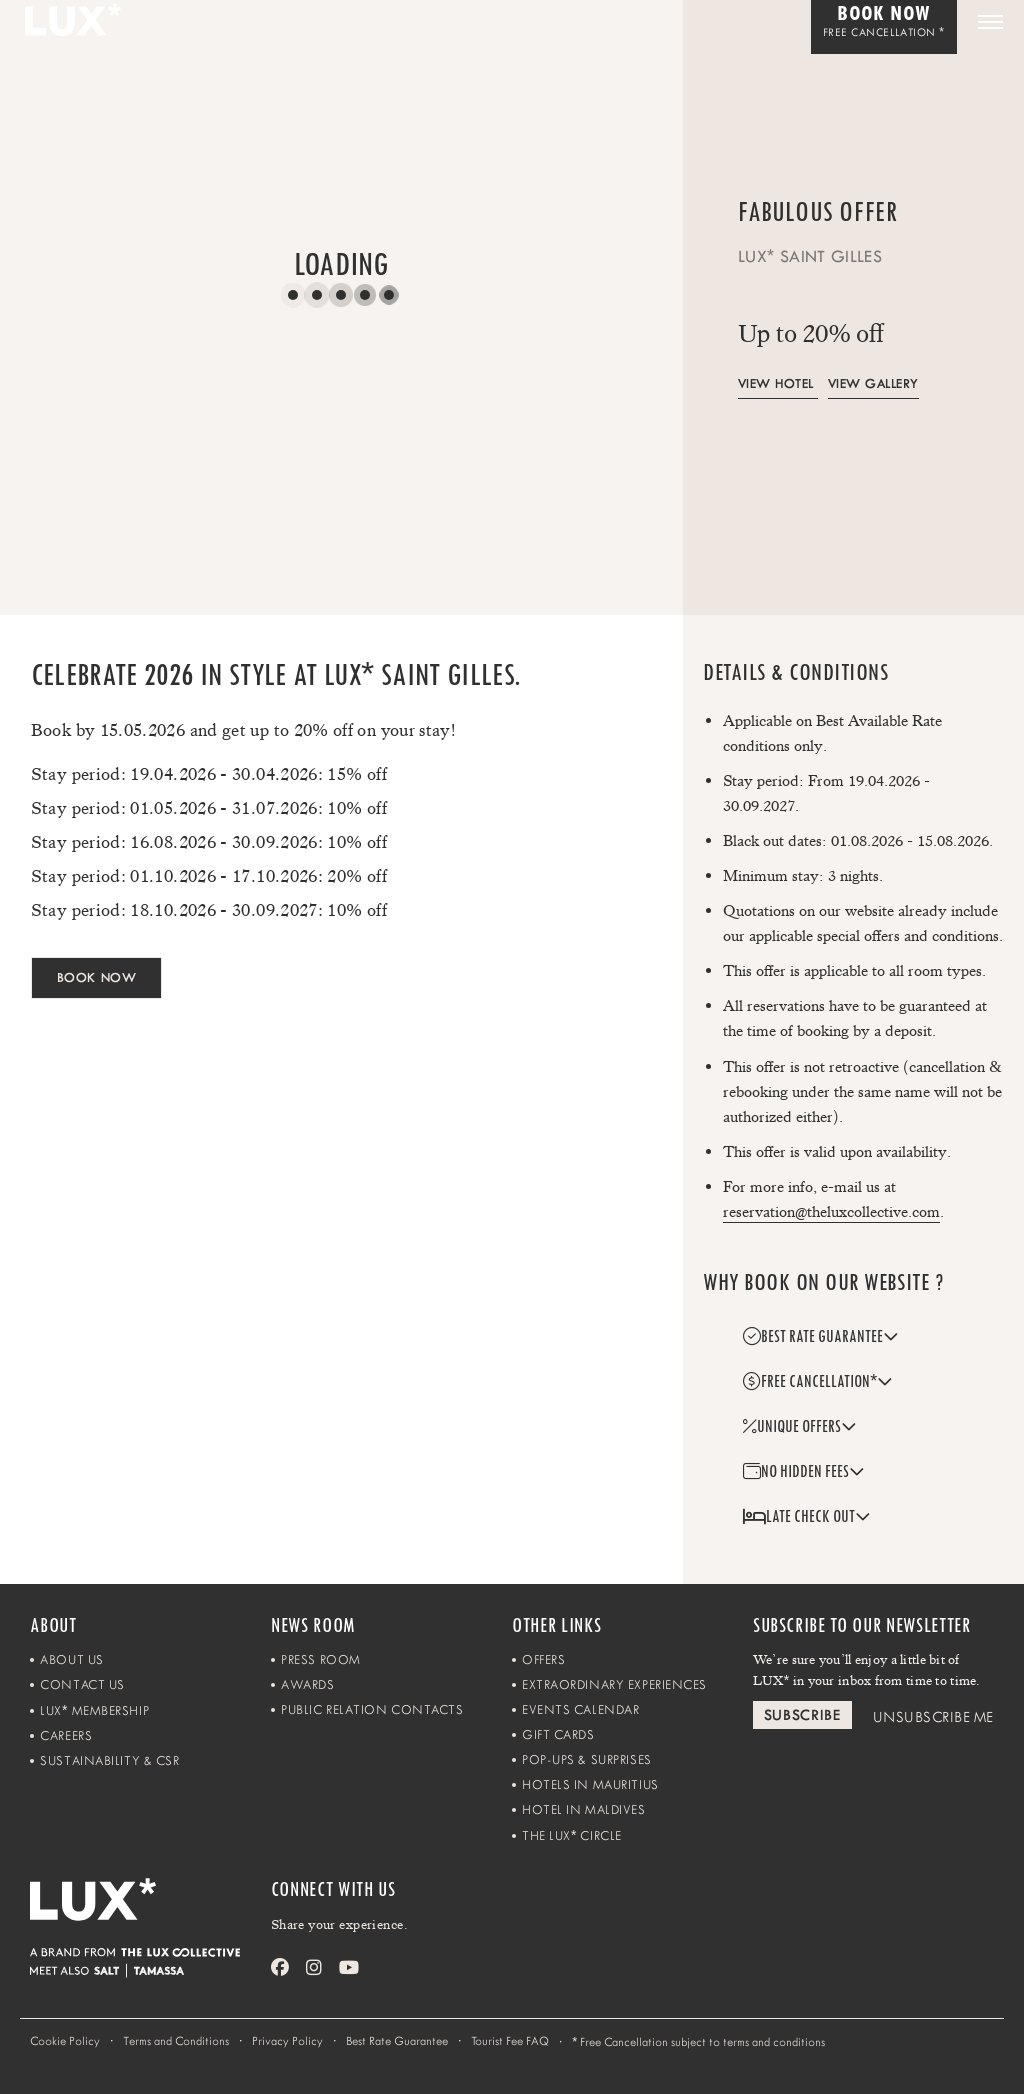 The height and width of the screenshot is (2094, 1024). What do you see at coordinates (698, 2041) in the screenshot?
I see `Free Cancellation subject to terms and conditions` at bounding box center [698, 2041].